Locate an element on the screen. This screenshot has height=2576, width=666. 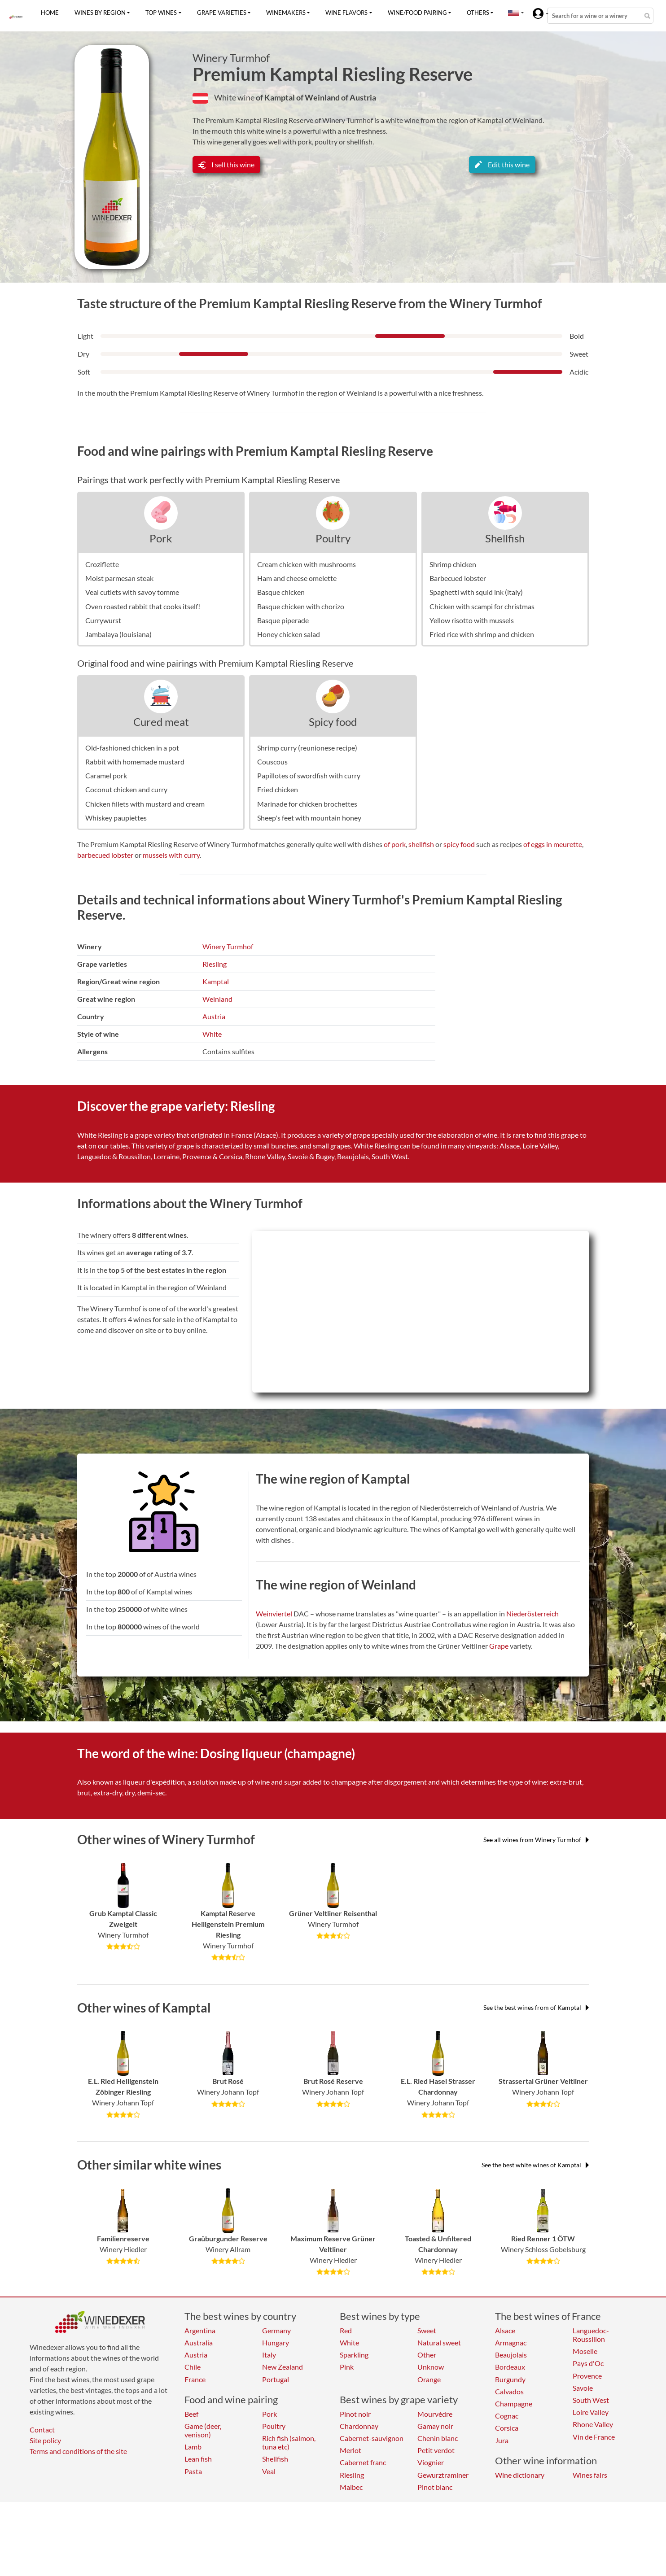
Chicken fillets with mustard and cream is located at coordinates (145, 803).